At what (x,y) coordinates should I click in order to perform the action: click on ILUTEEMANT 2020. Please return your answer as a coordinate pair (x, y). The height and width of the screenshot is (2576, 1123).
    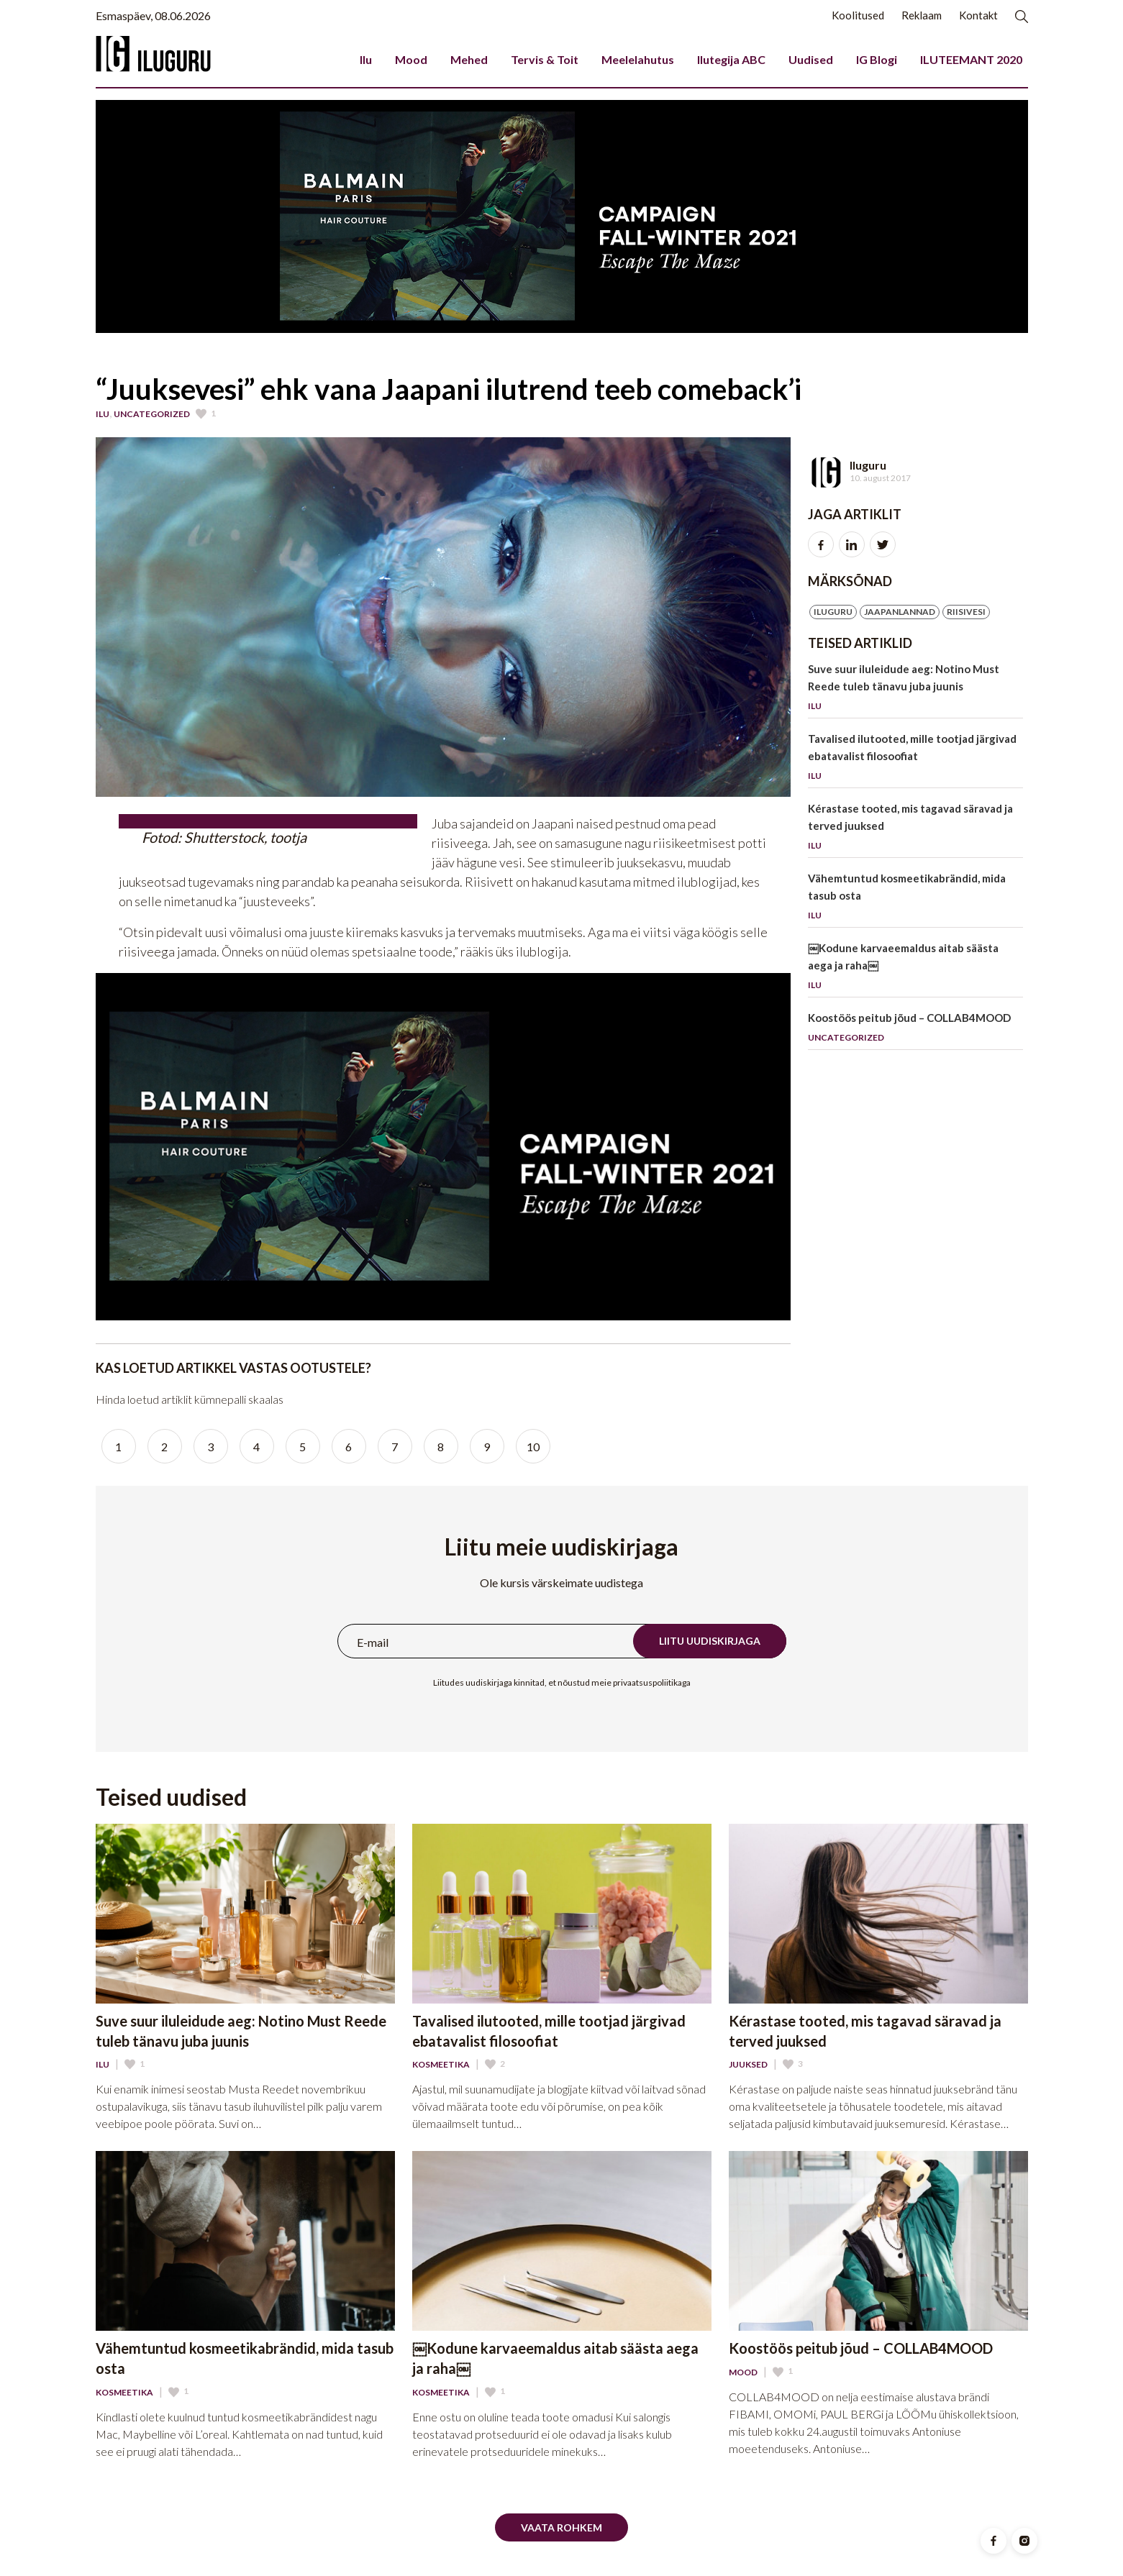
    Looking at the image, I should click on (971, 59).